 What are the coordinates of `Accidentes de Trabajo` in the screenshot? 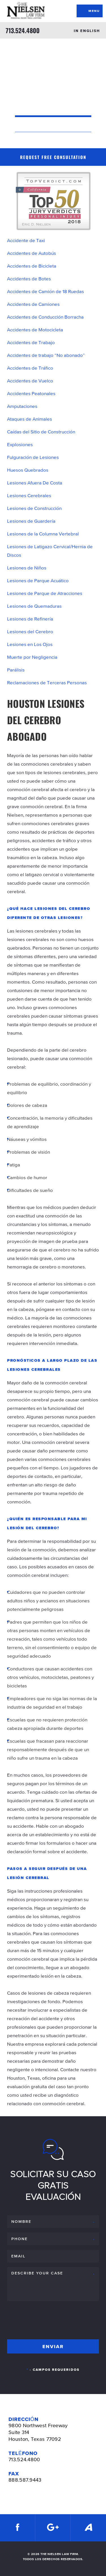 It's located at (31, 342).